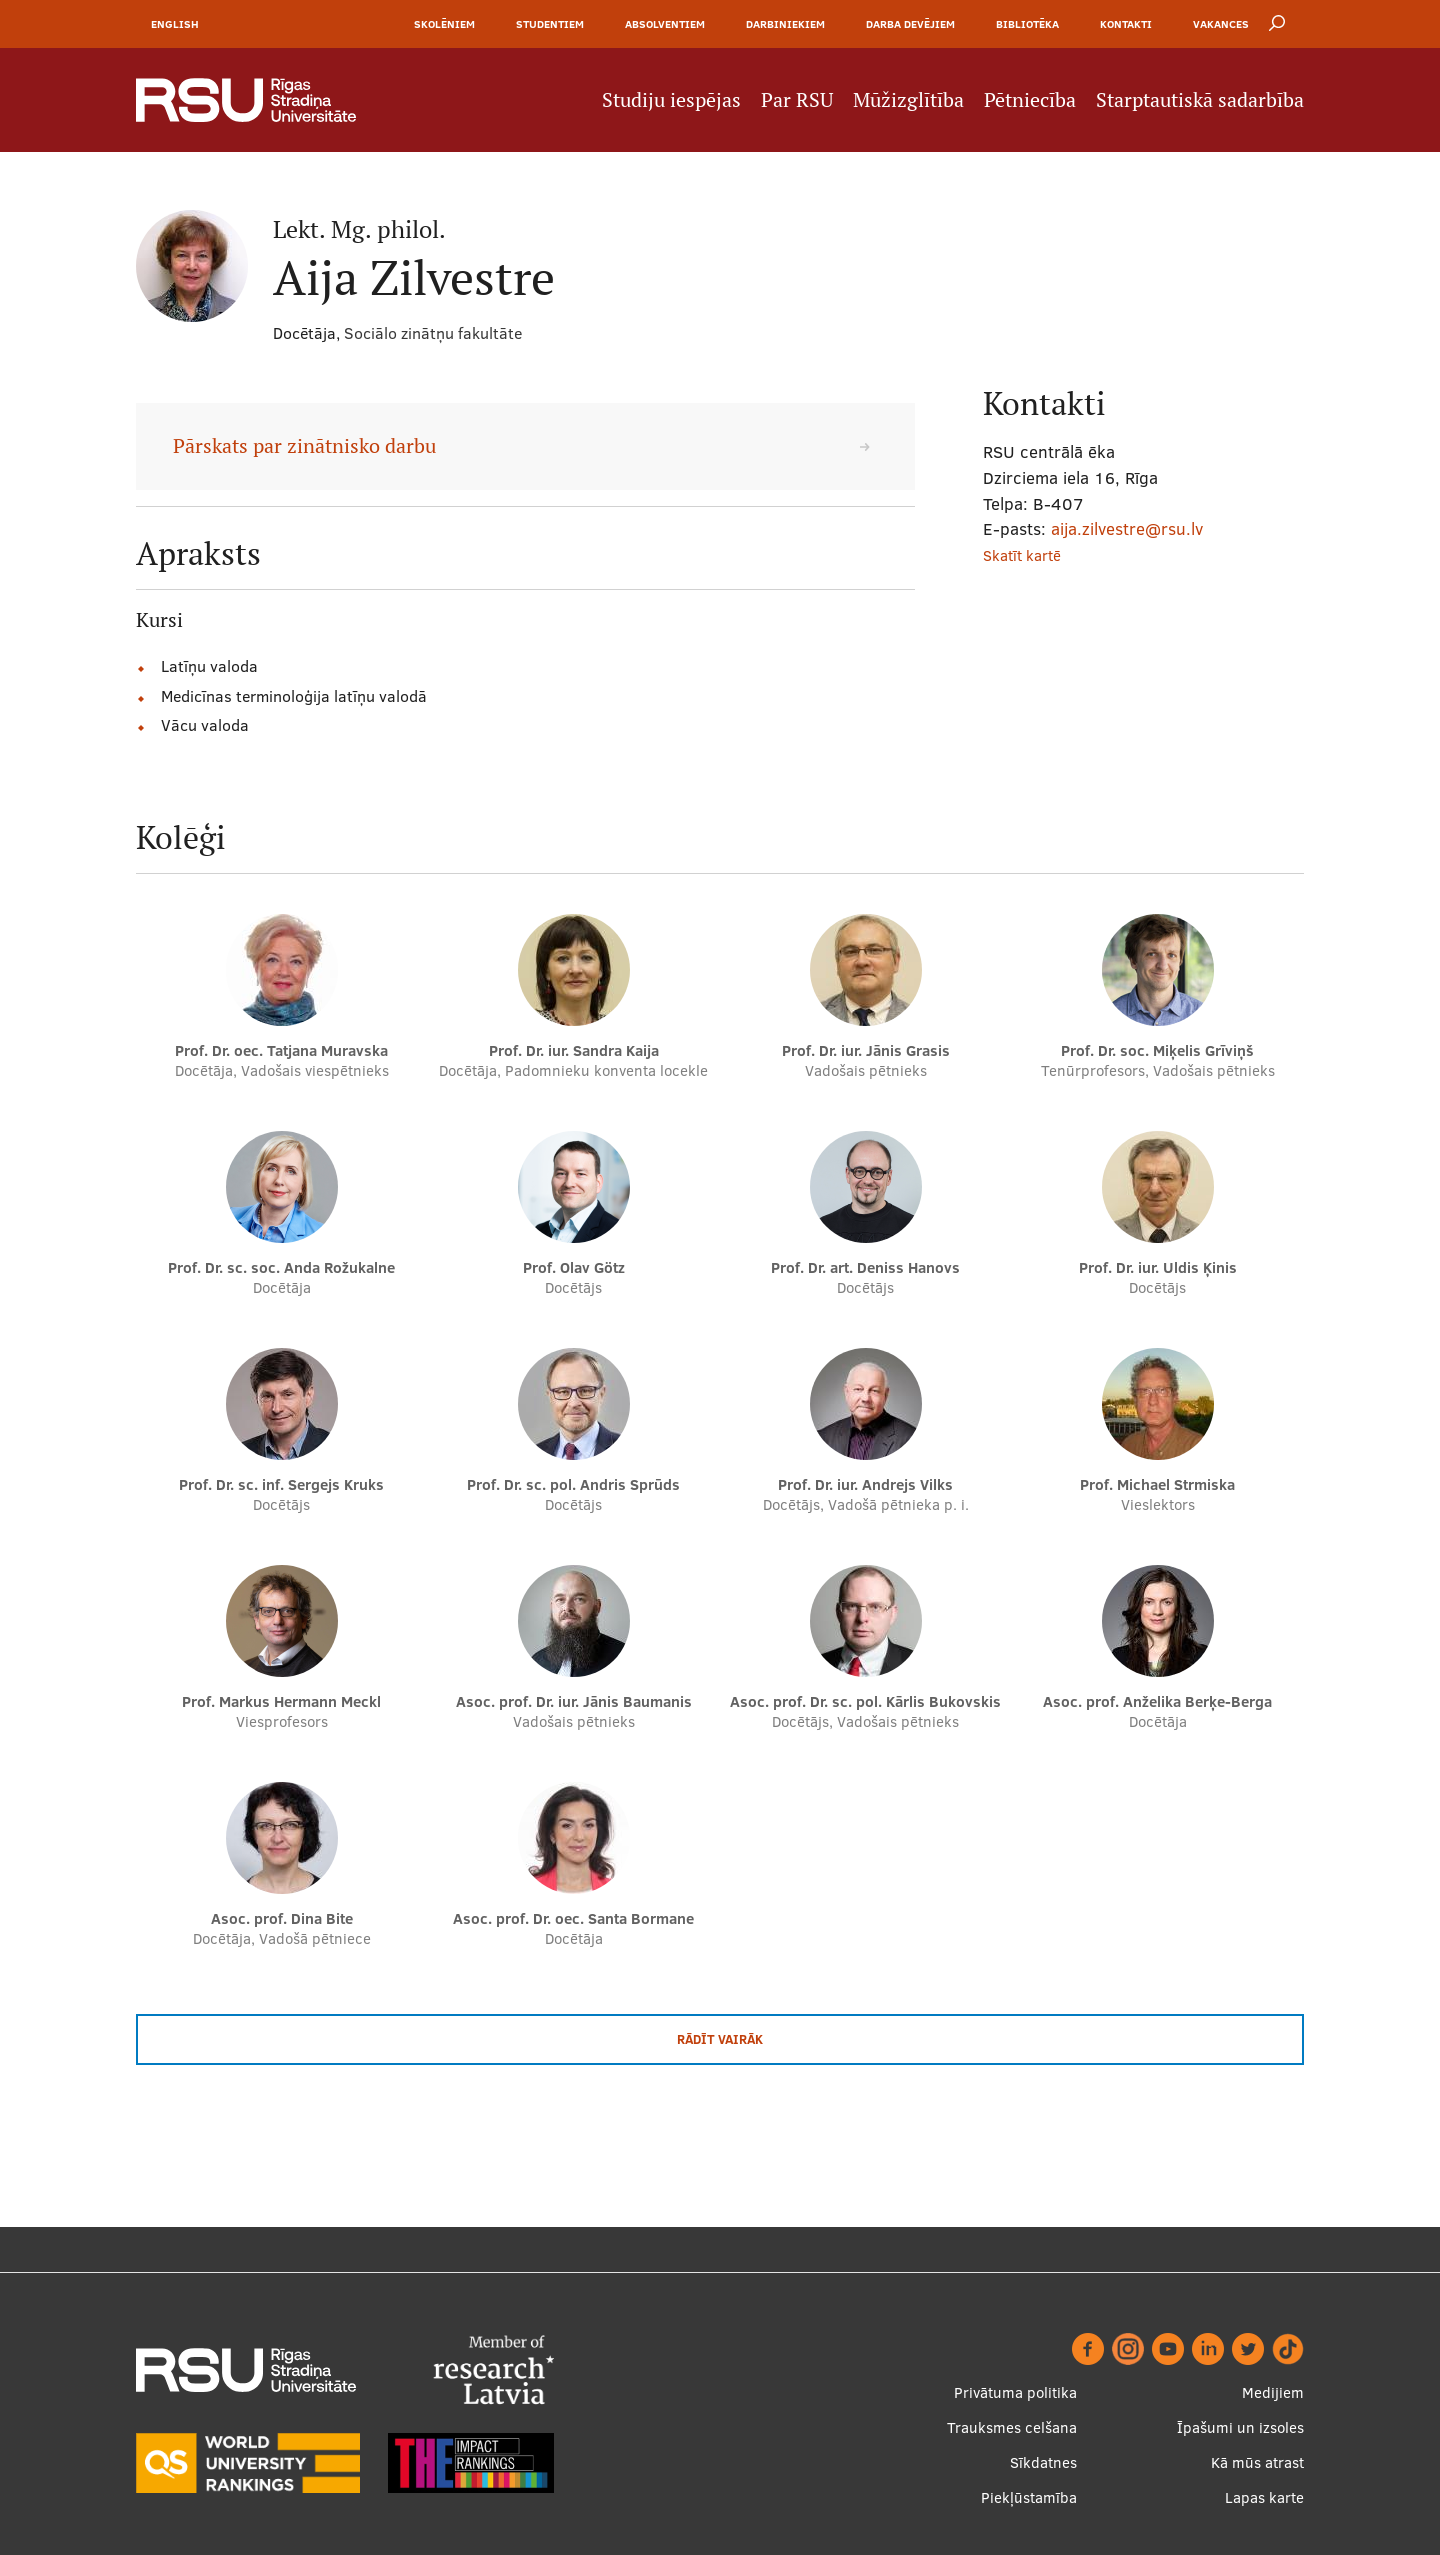 The image size is (1440, 2555). What do you see at coordinates (1127, 528) in the screenshot?
I see `aija.zilvestre@rsu.lv` at bounding box center [1127, 528].